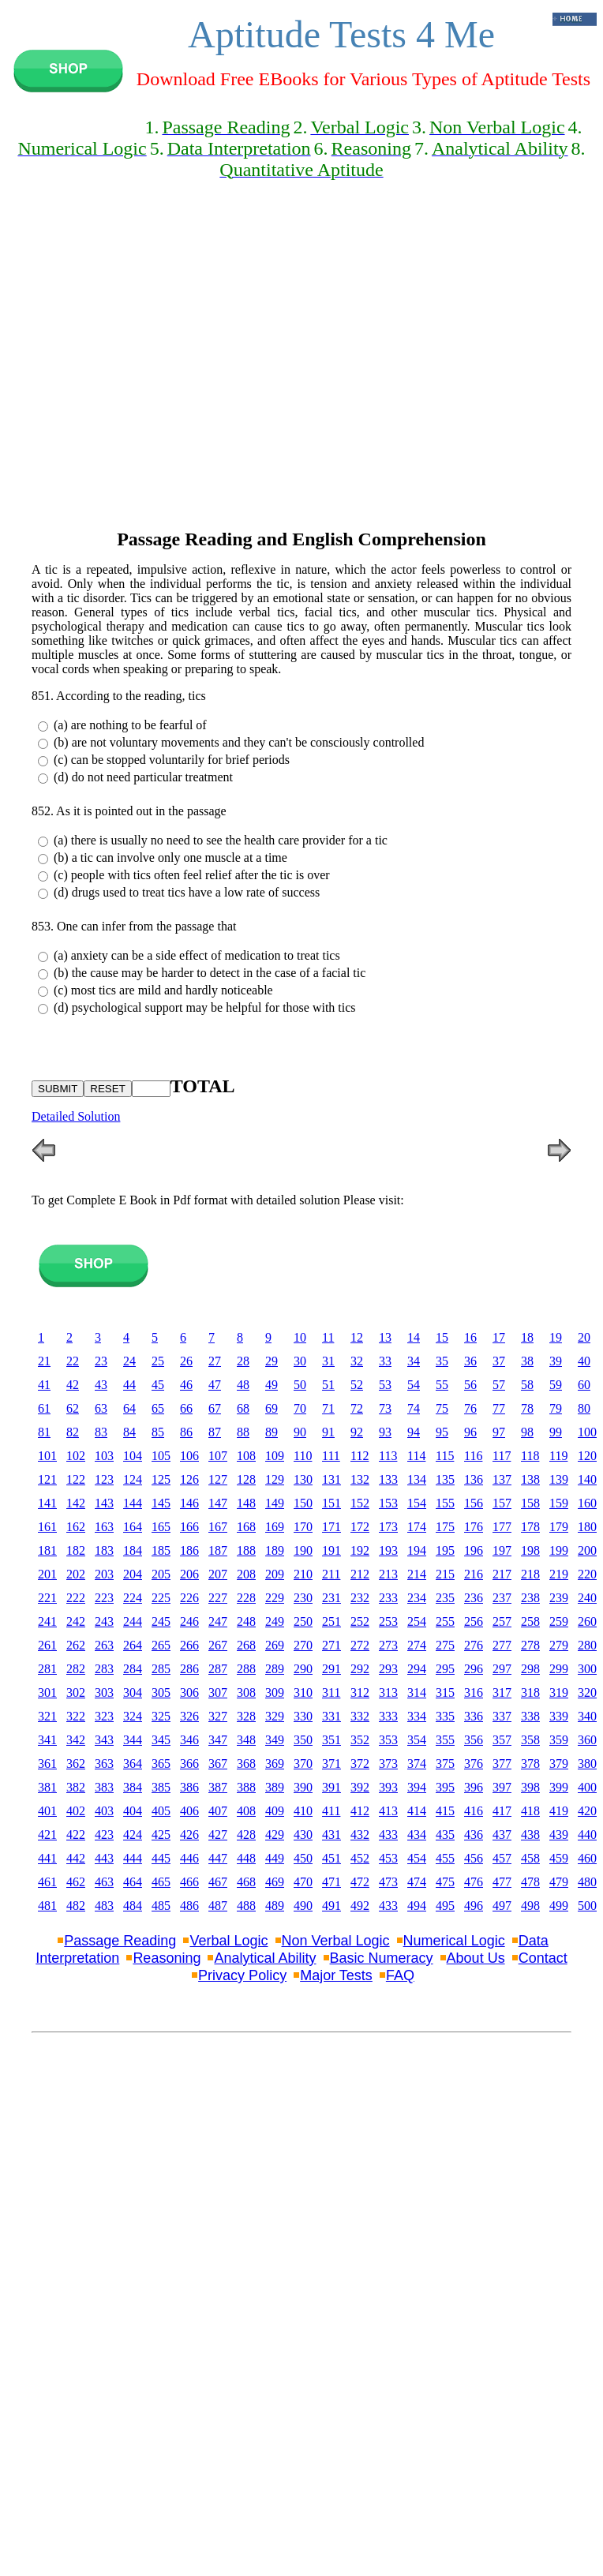 The image size is (603, 2576). What do you see at coordinates (530, 1763) in the screenshot?
I see `378` at bounding box center [530, 1763].